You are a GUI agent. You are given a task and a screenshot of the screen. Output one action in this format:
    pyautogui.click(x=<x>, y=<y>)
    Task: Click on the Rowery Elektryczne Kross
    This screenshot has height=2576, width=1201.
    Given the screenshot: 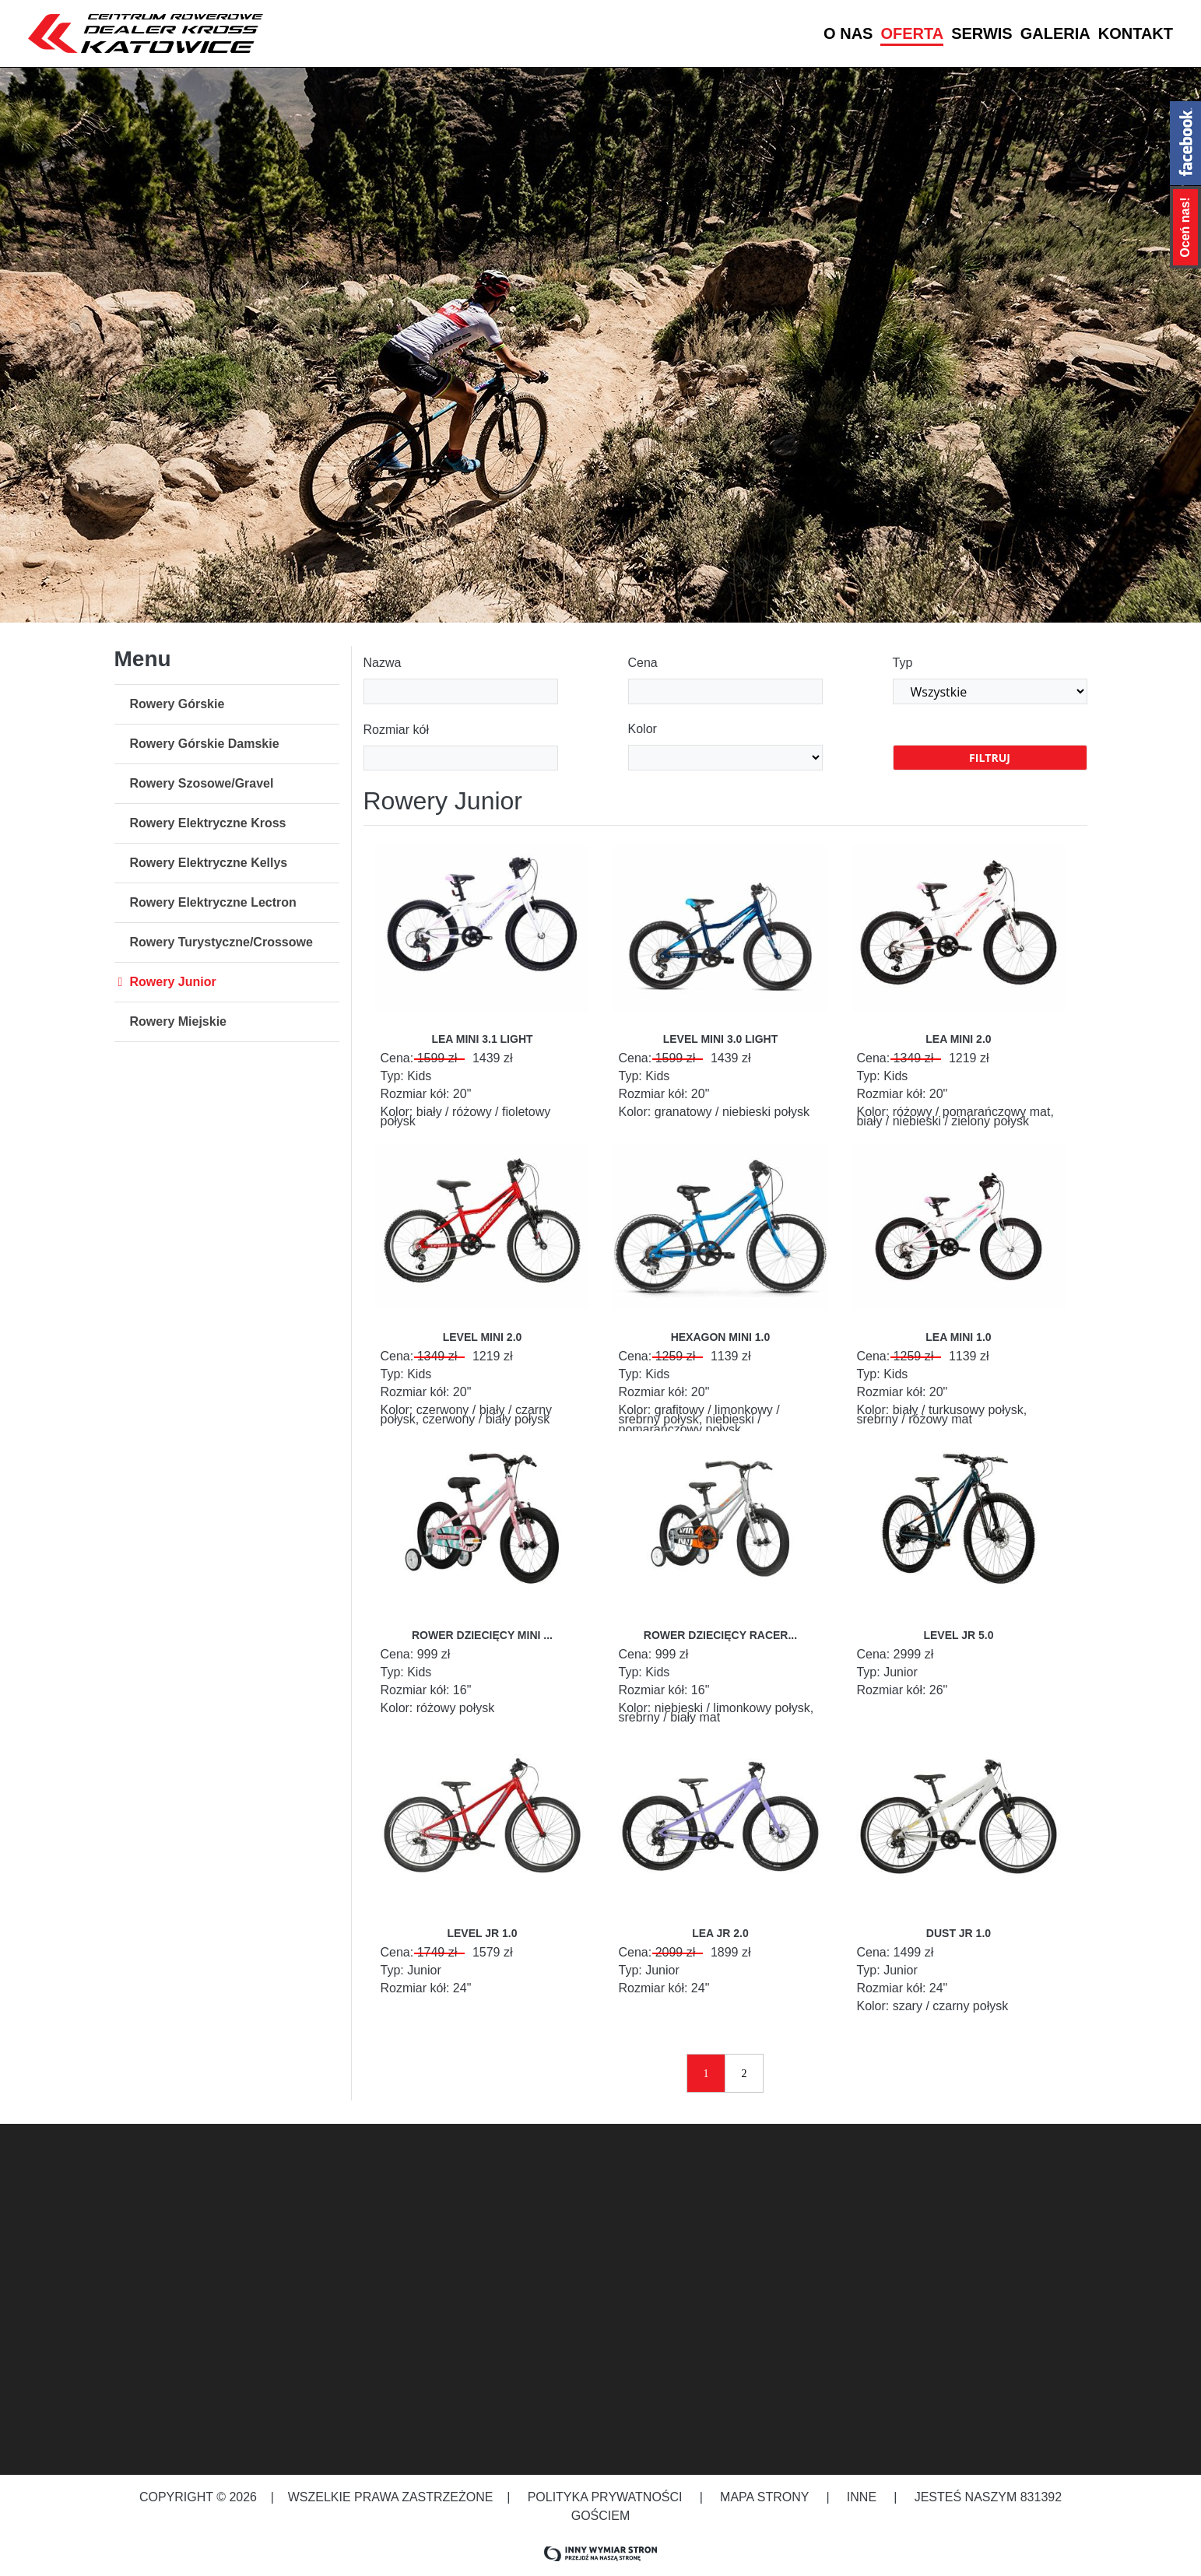 What is the action you would take?
    pyautogui.click(x=208, y=823)
    